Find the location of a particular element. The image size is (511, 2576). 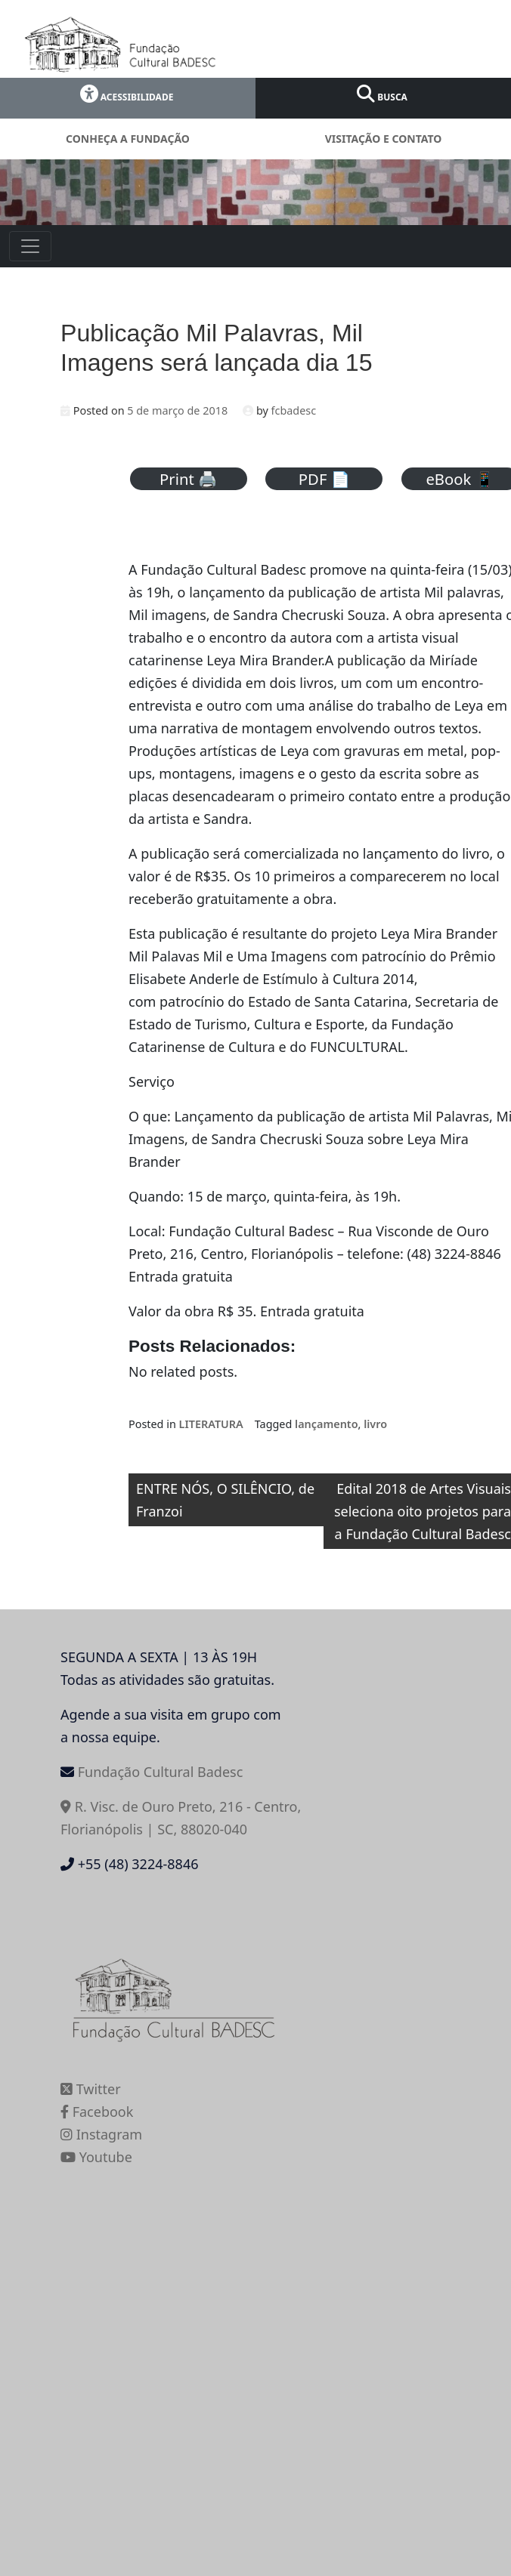

Instagram is located at coordinates (101, 2134).